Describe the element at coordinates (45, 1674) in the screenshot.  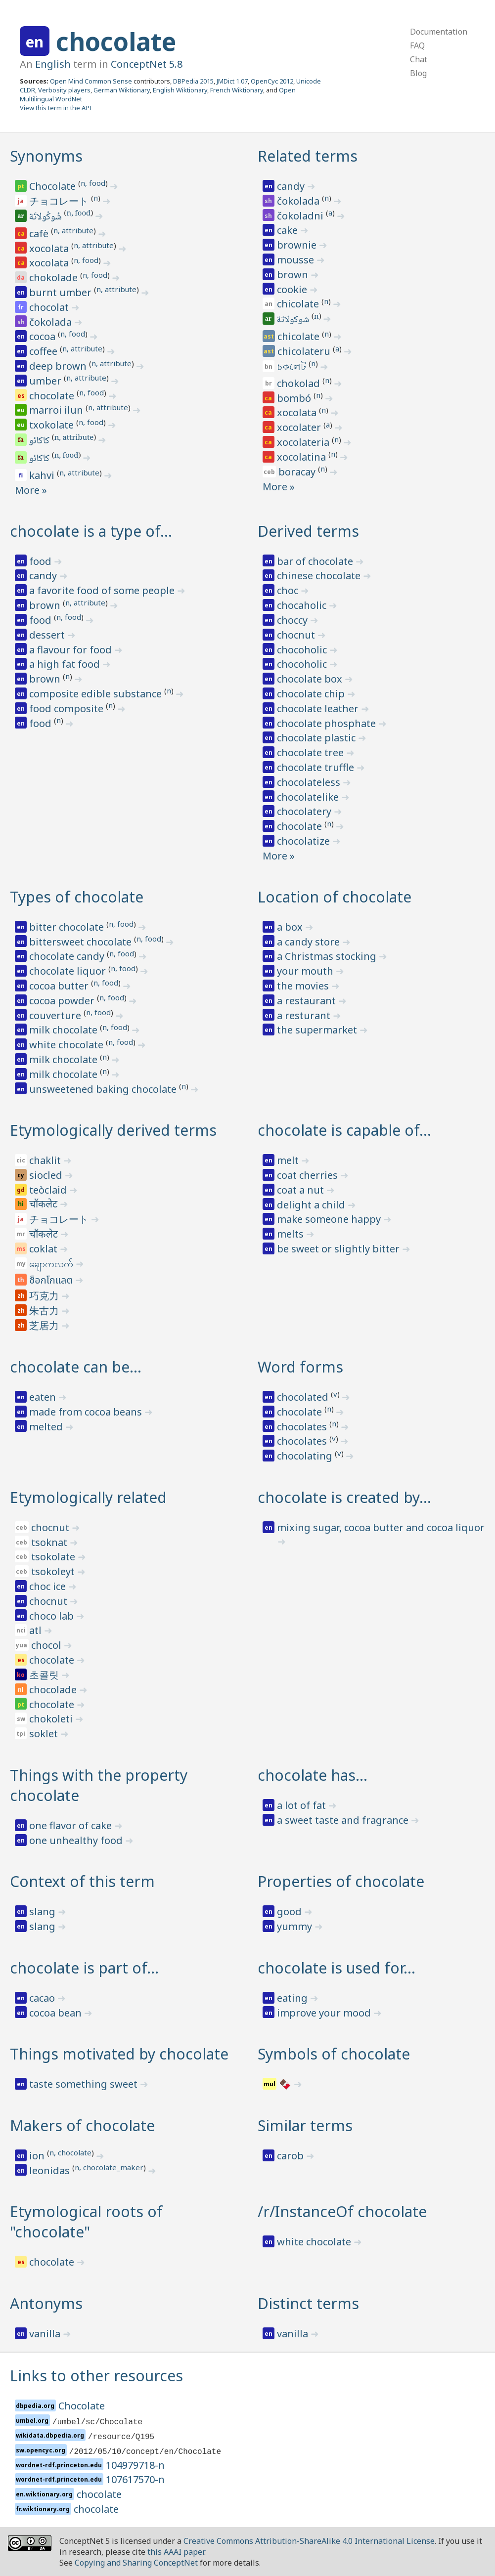
I see `초콜릿` at that location.